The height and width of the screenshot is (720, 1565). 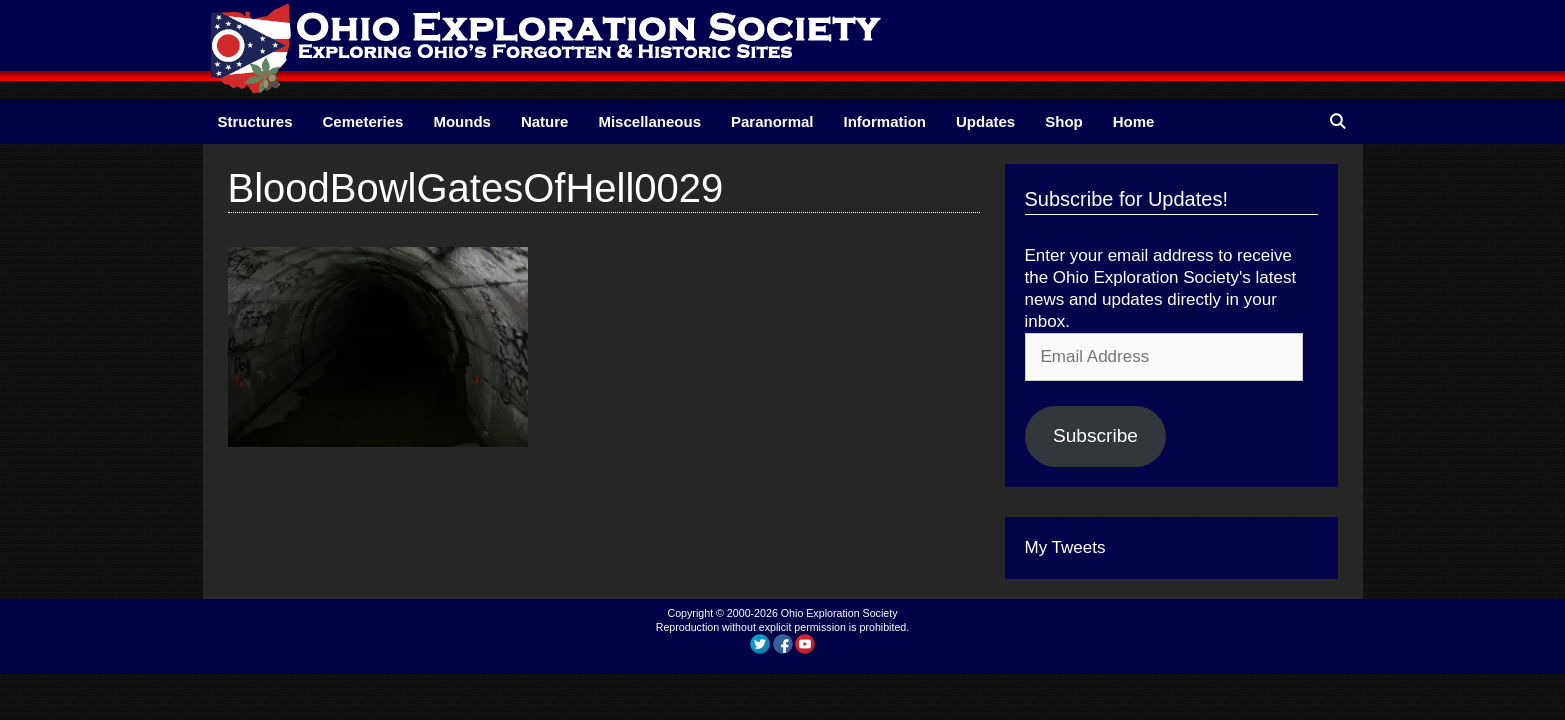 I want to click on My Tweets, so click(x=1065, y=547).